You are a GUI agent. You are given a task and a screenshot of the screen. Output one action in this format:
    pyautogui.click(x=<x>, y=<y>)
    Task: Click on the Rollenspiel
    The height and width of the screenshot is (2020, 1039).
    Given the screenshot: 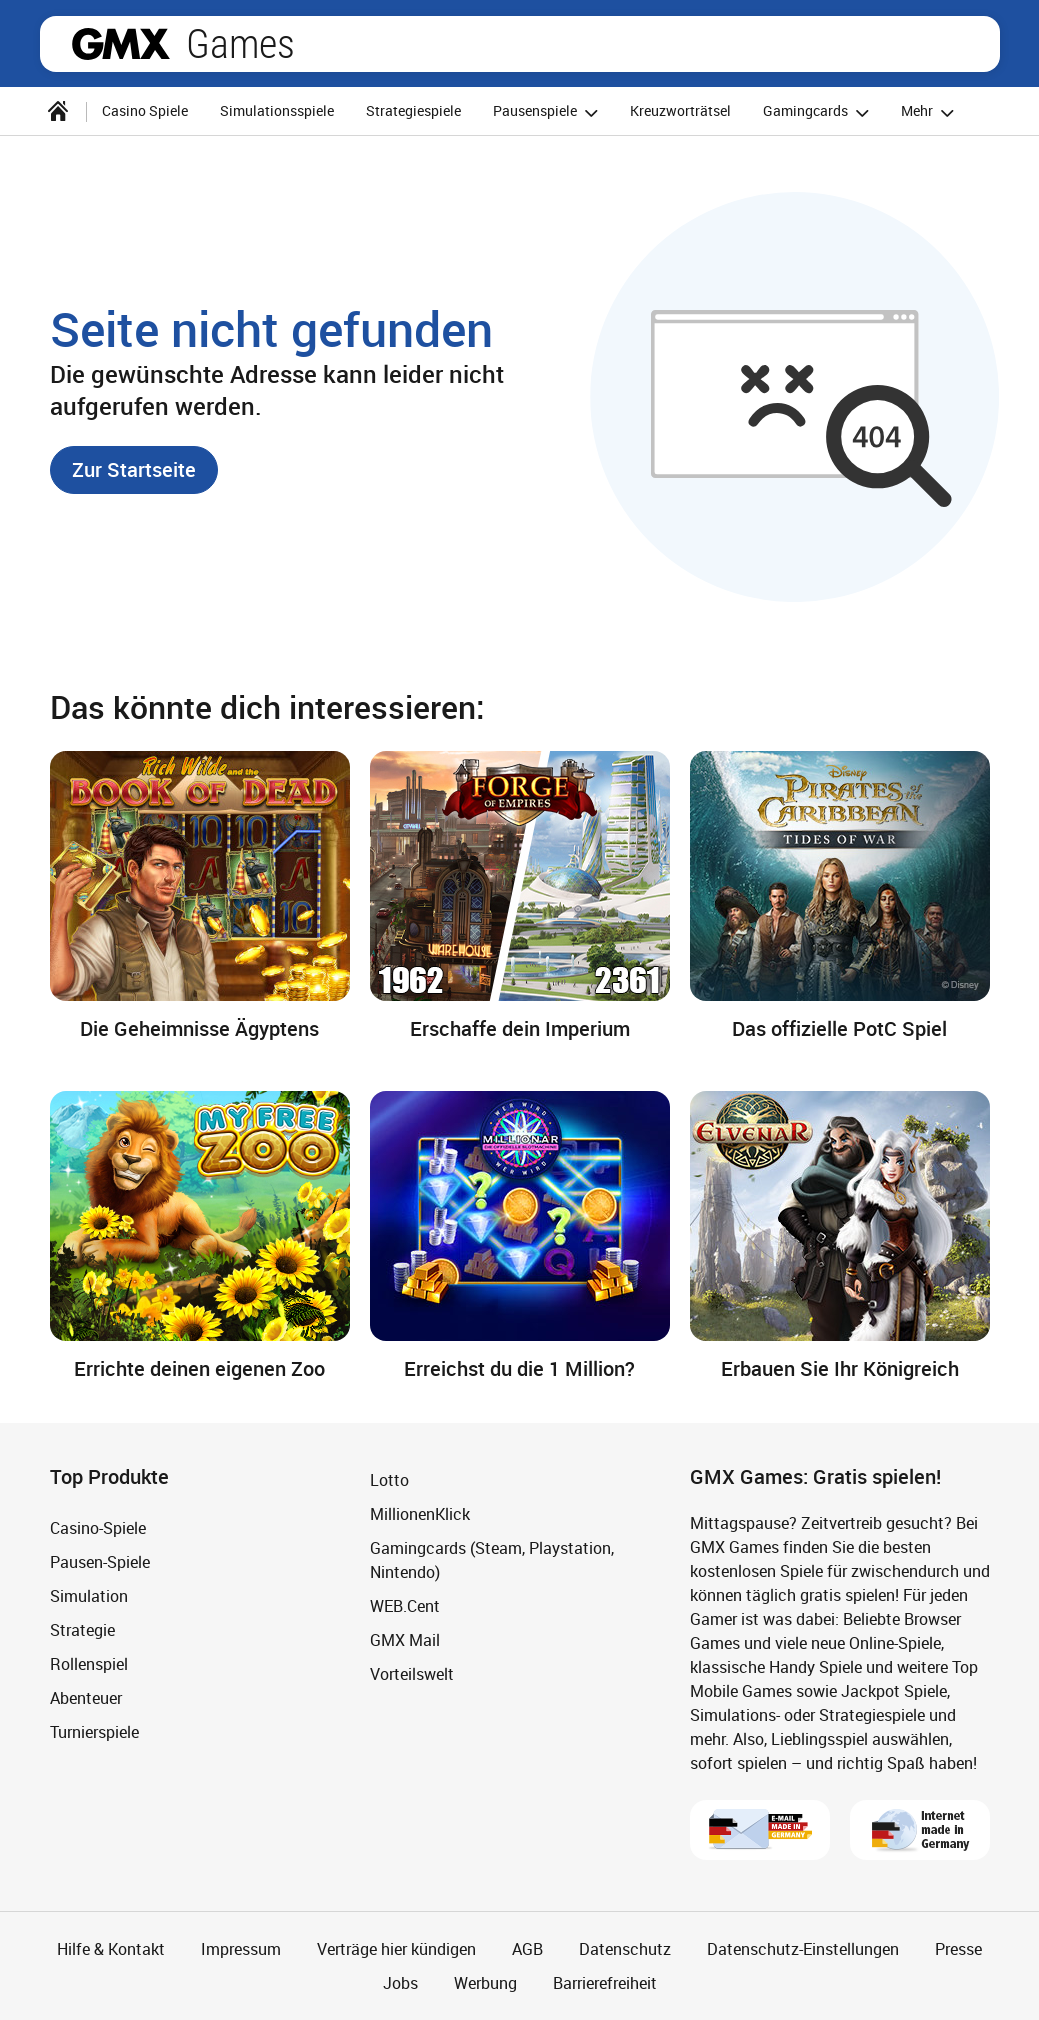 What is the action you would take?
    pyautogui.click(x=89, y=1664)
    